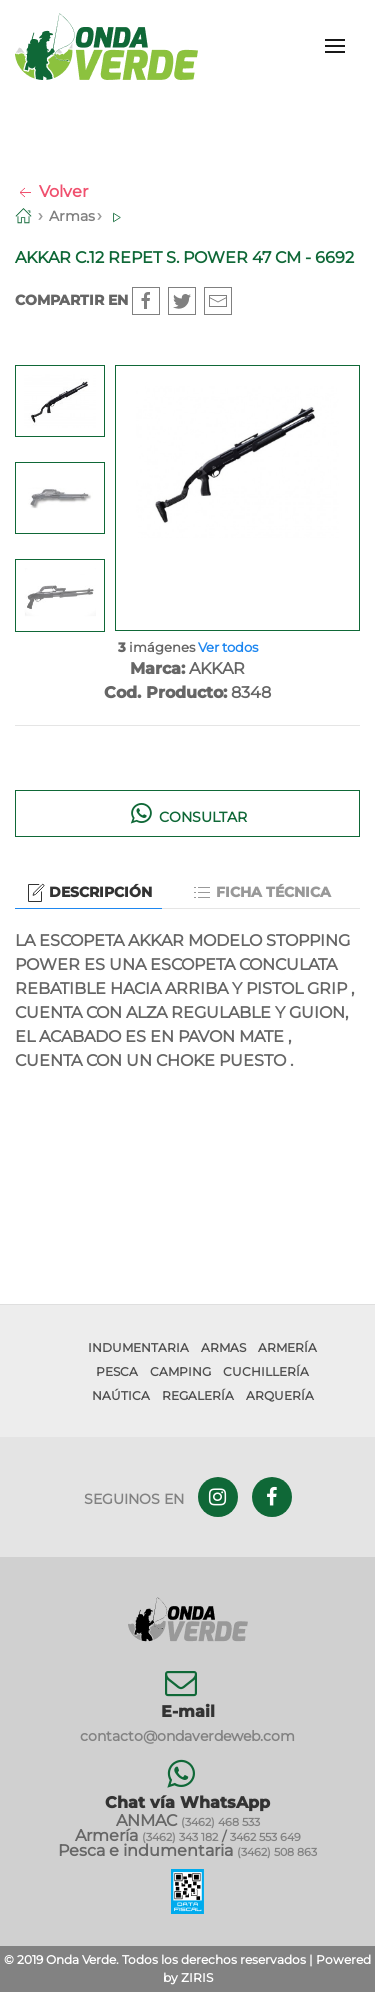 The image size is (375, 1992). What do you see at coordinates (187, 813) in the screenshot?
I see `Consultar` at bounding box center [187, 813].